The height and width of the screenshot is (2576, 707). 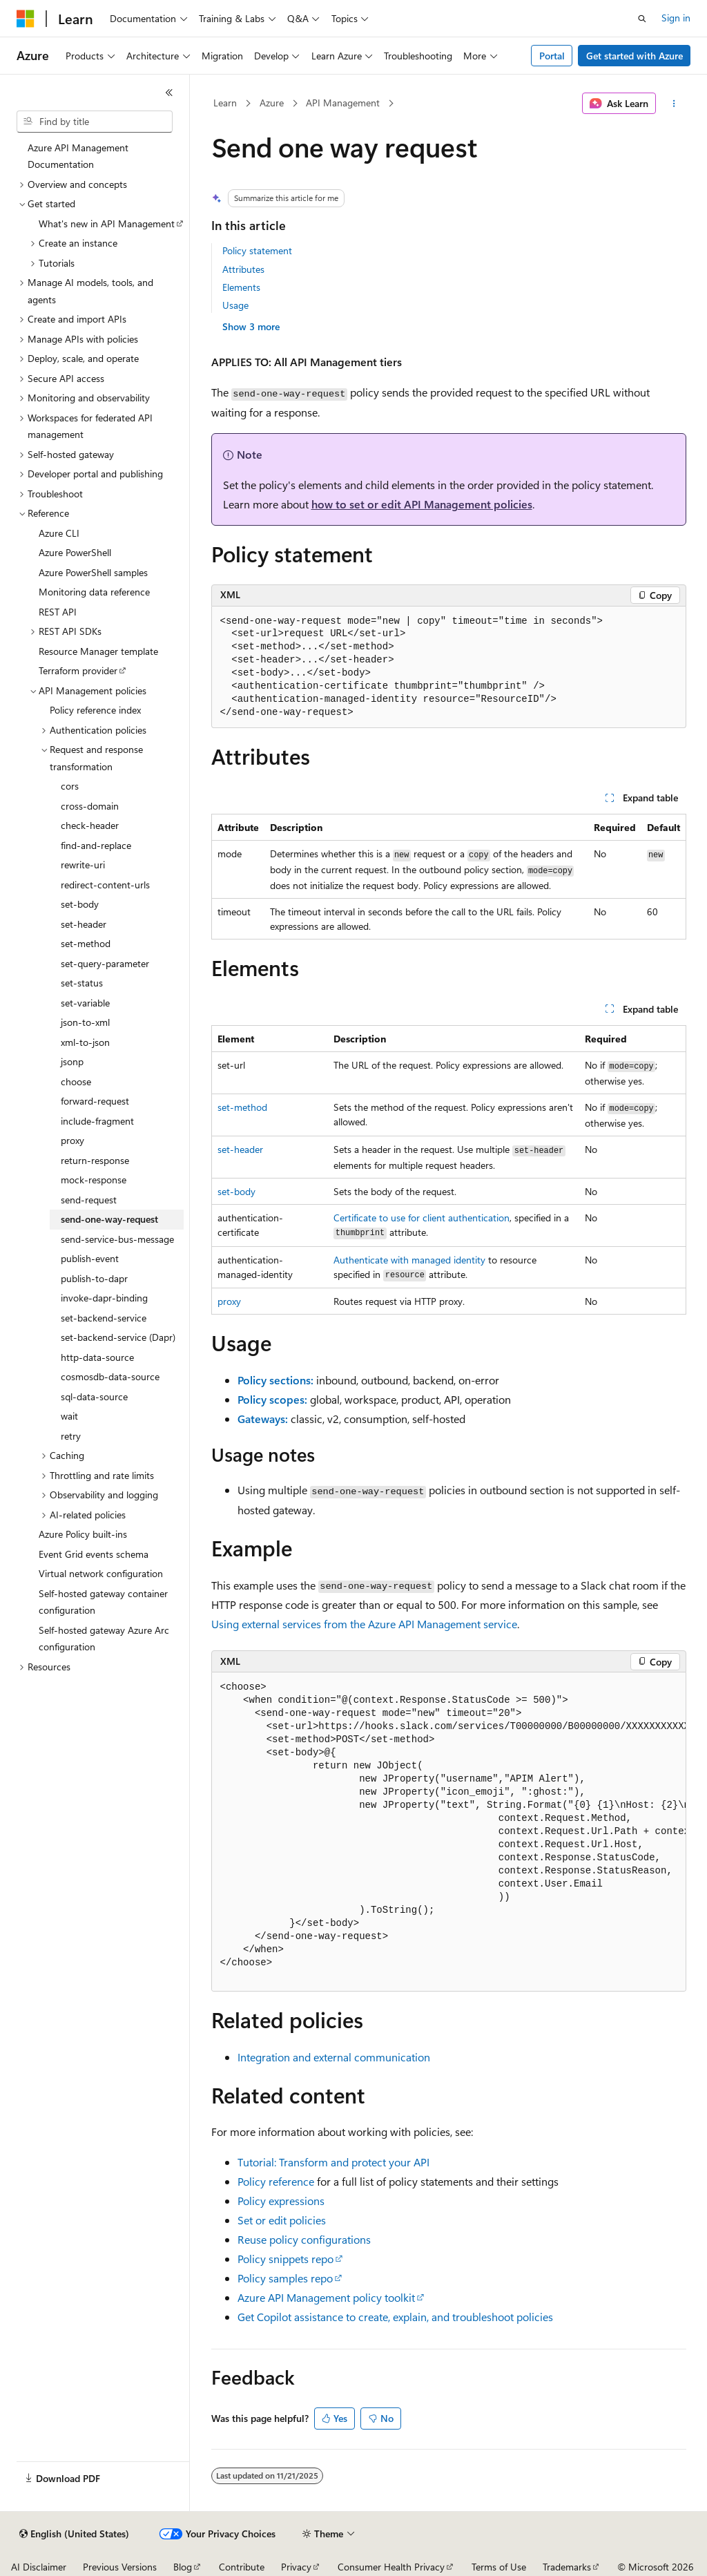 I want to click on Elements, so click(x=241, y=287).